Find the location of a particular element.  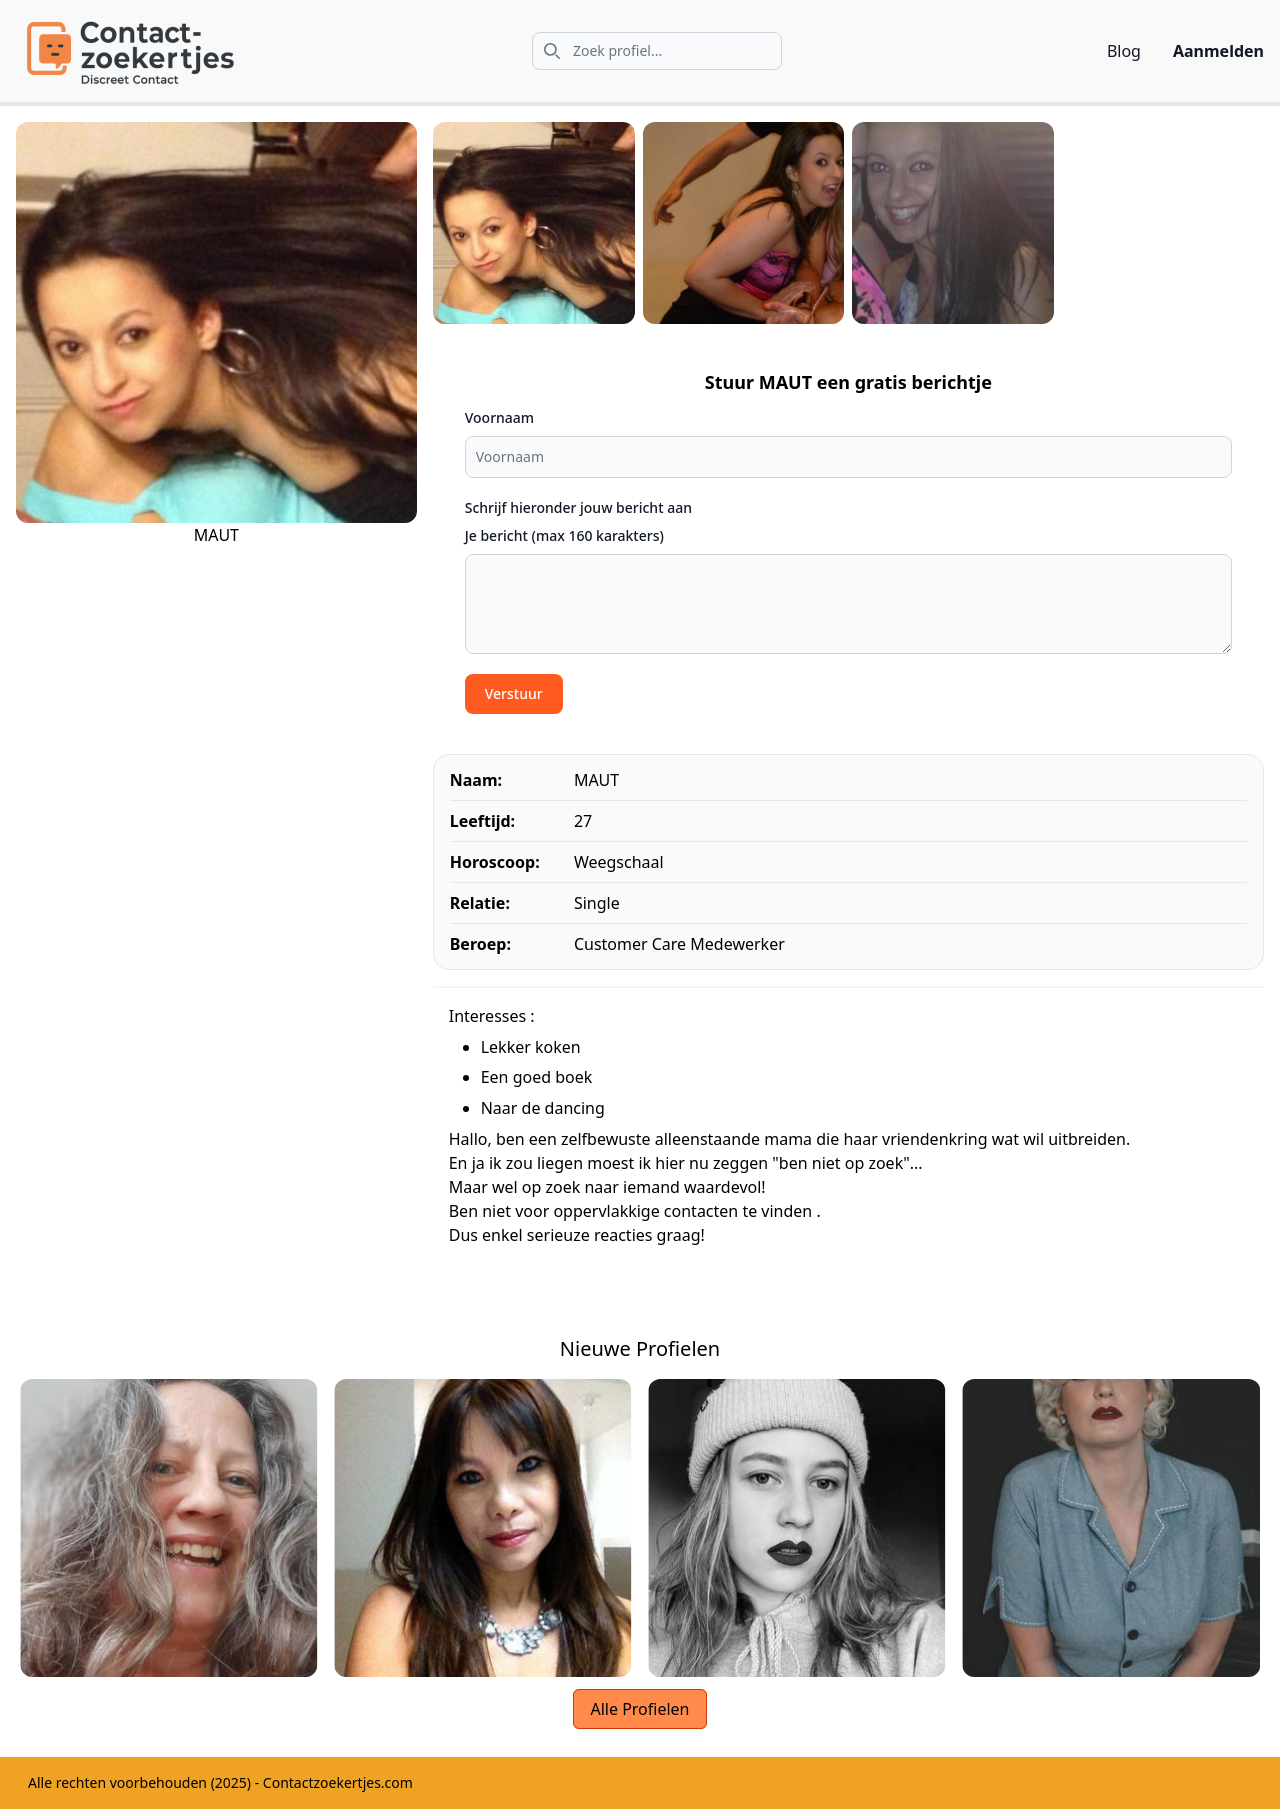

Schrijf hieronder jouw bericht aan is located at coordinates (578, 507).